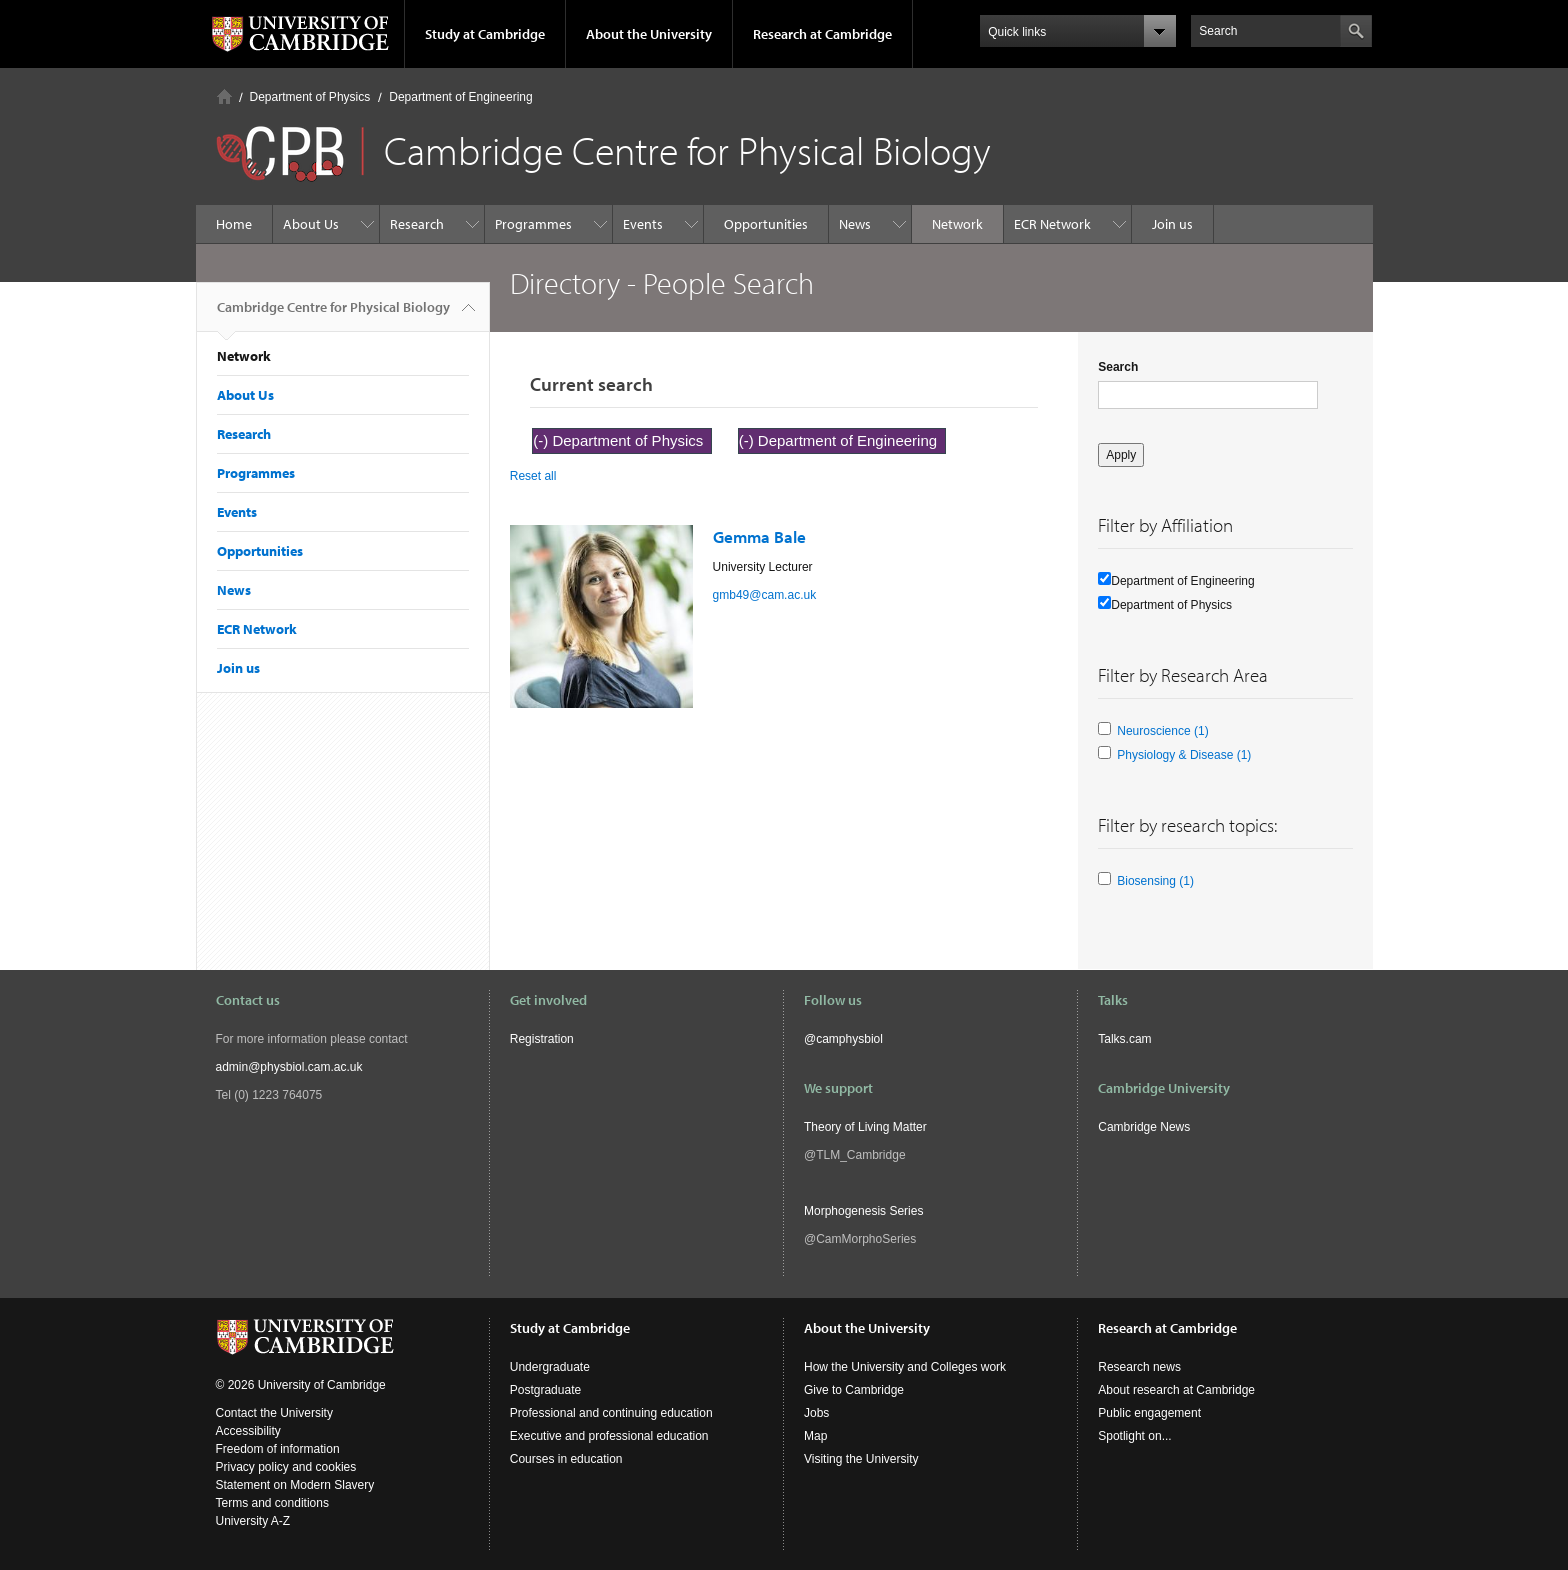 The image size is (1568, 1570). I want to click on Events, so click(643, 224).